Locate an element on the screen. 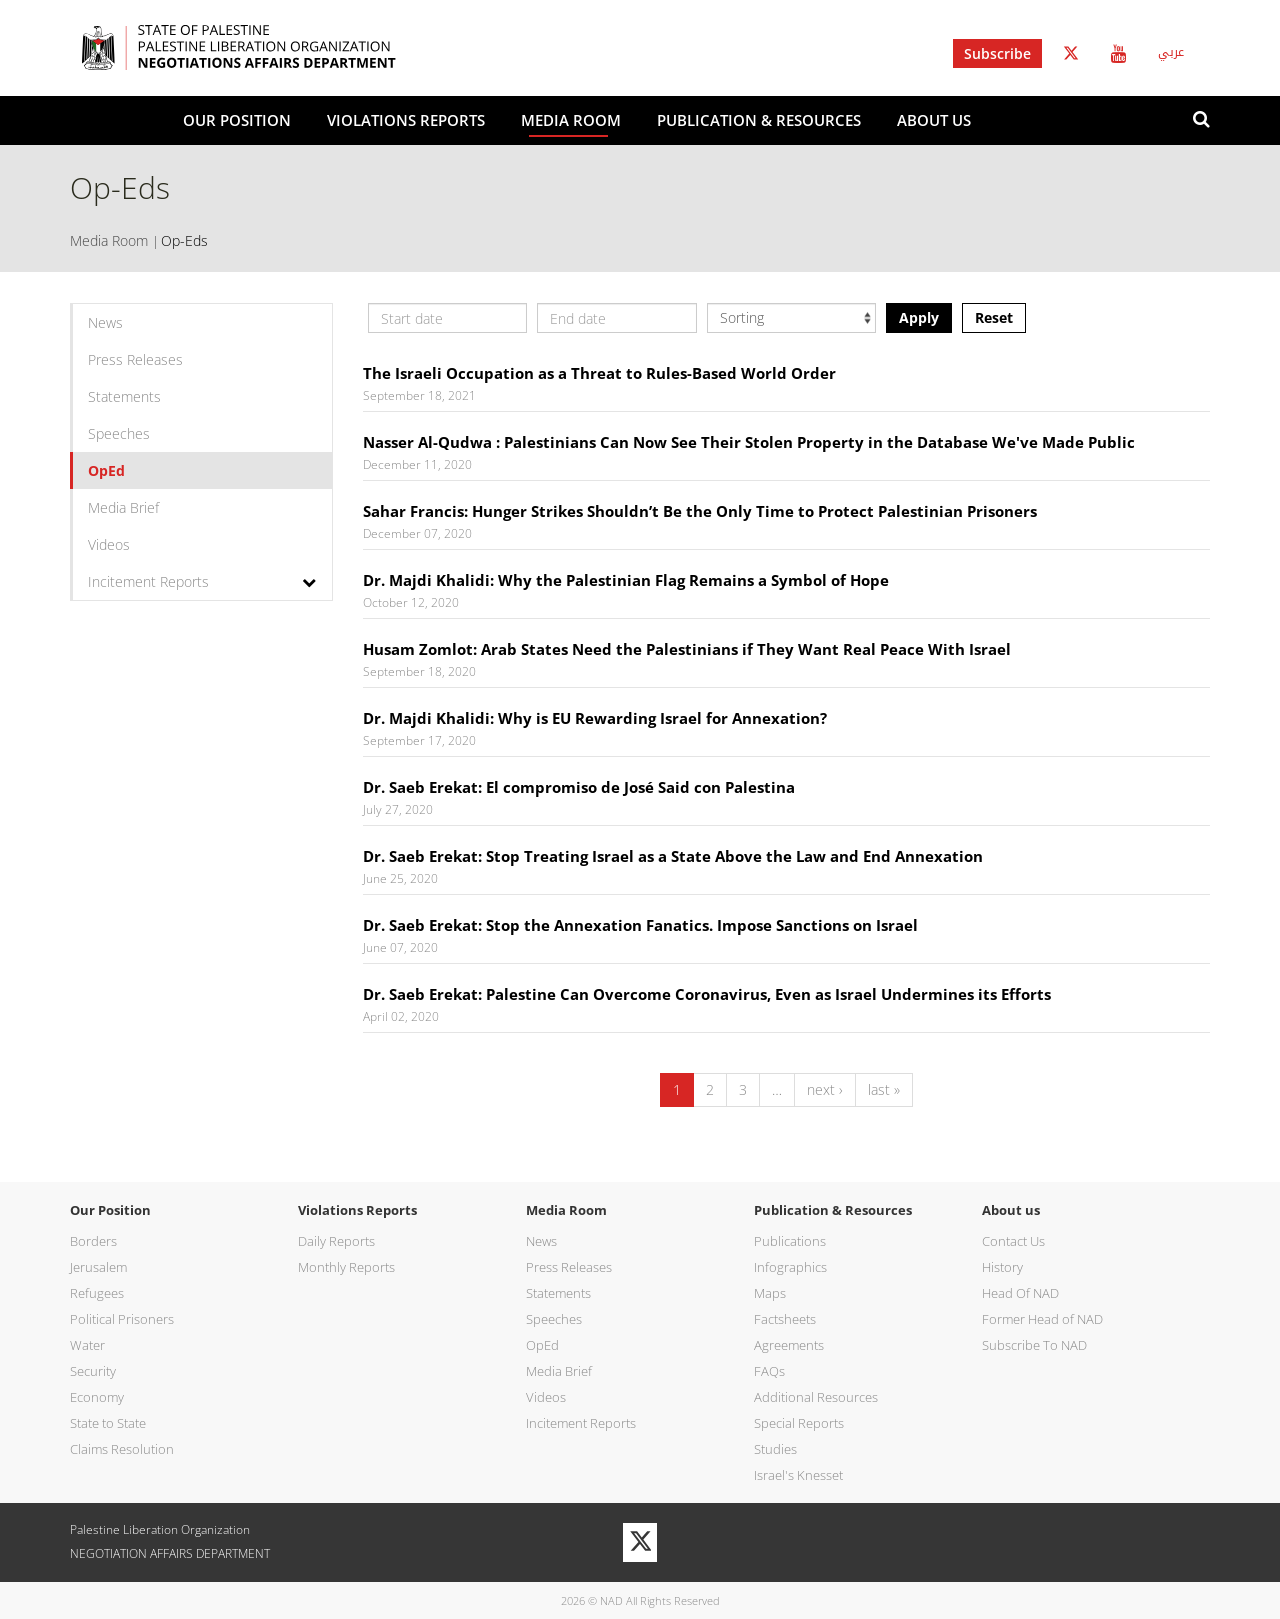  Additional Resources is located at coordinates (816, 1397).